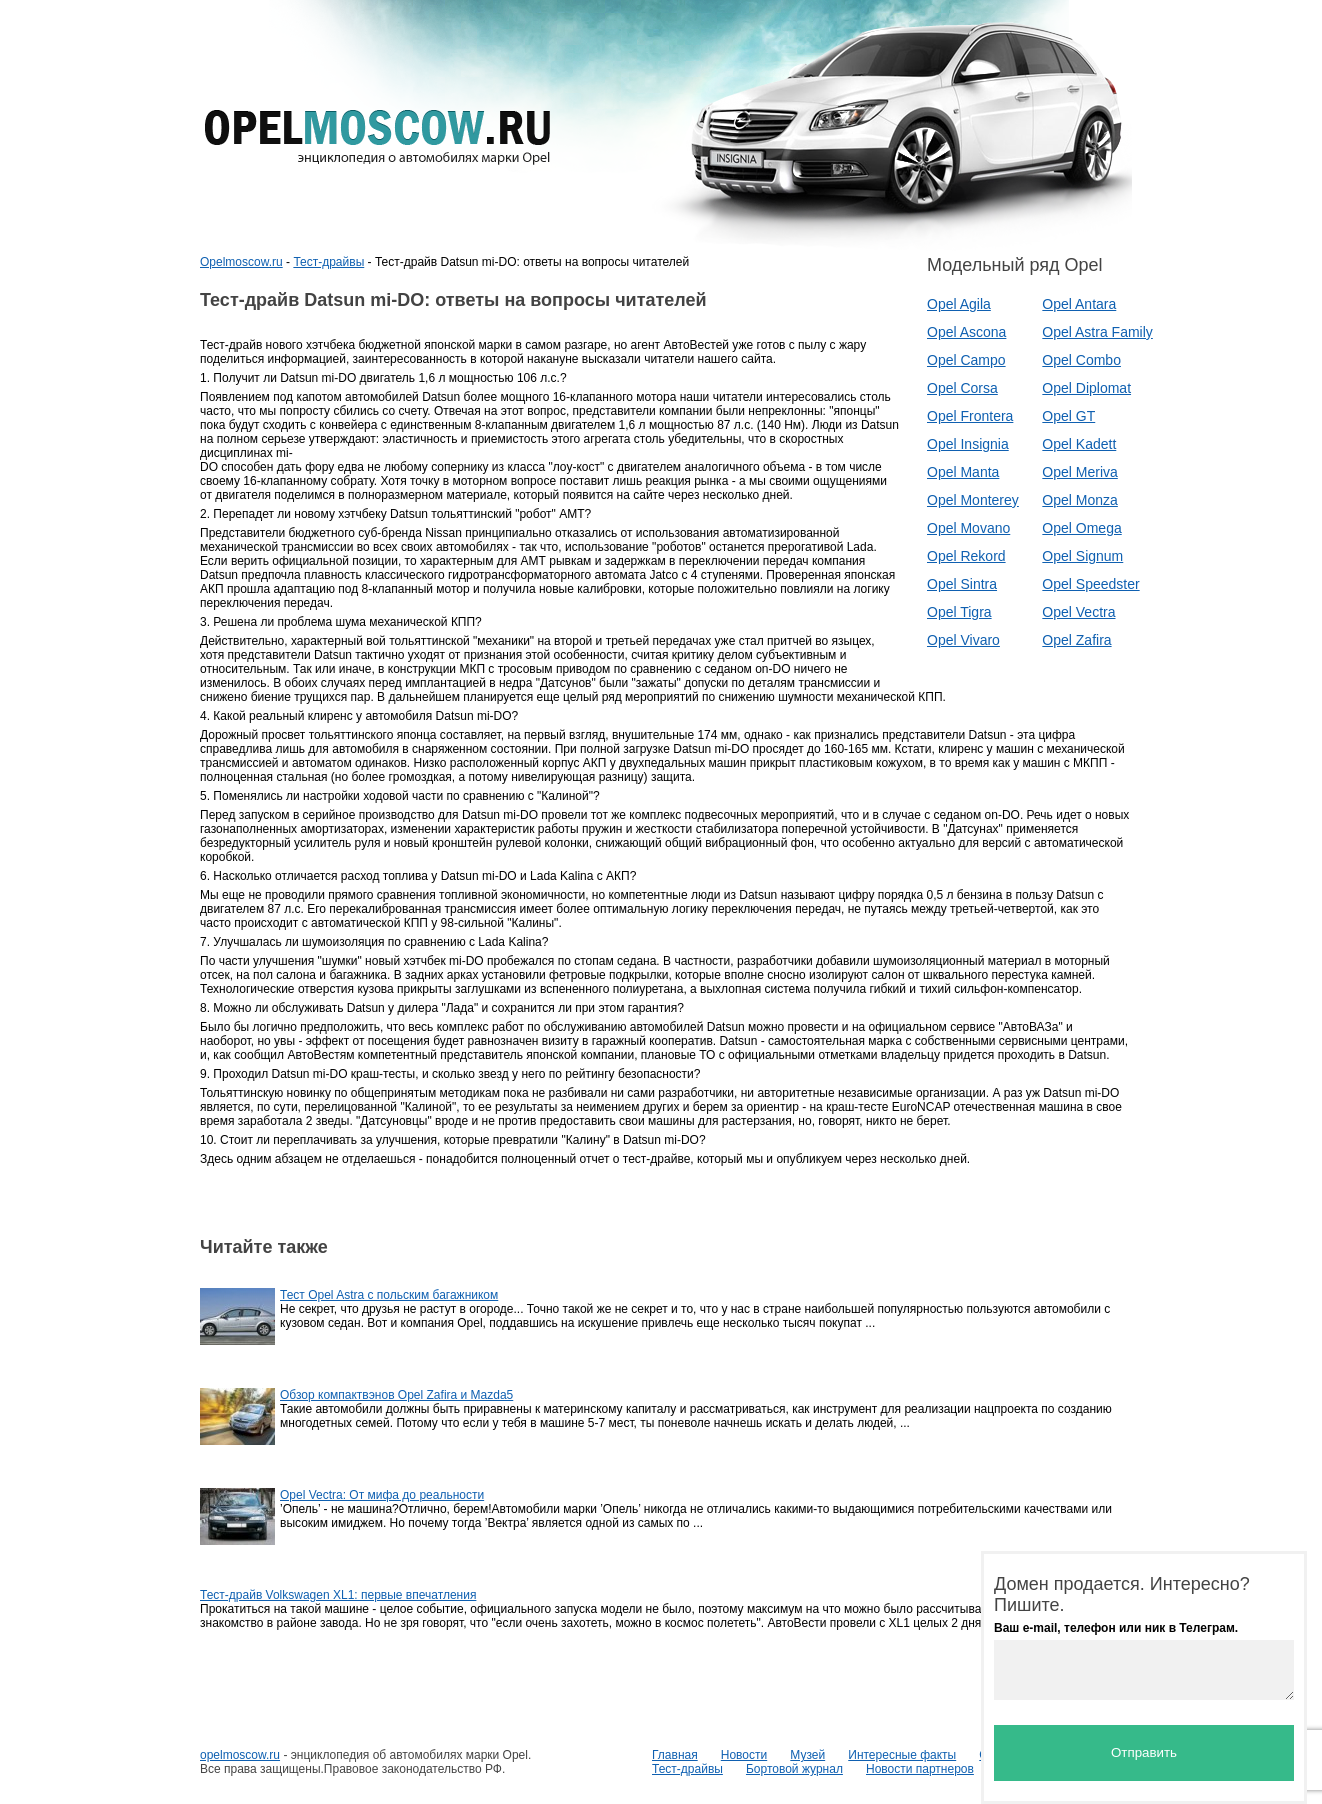 This screenshot has height=1804, width=1322. I want to click on opelmoscow.ru, so click(240, 1755).